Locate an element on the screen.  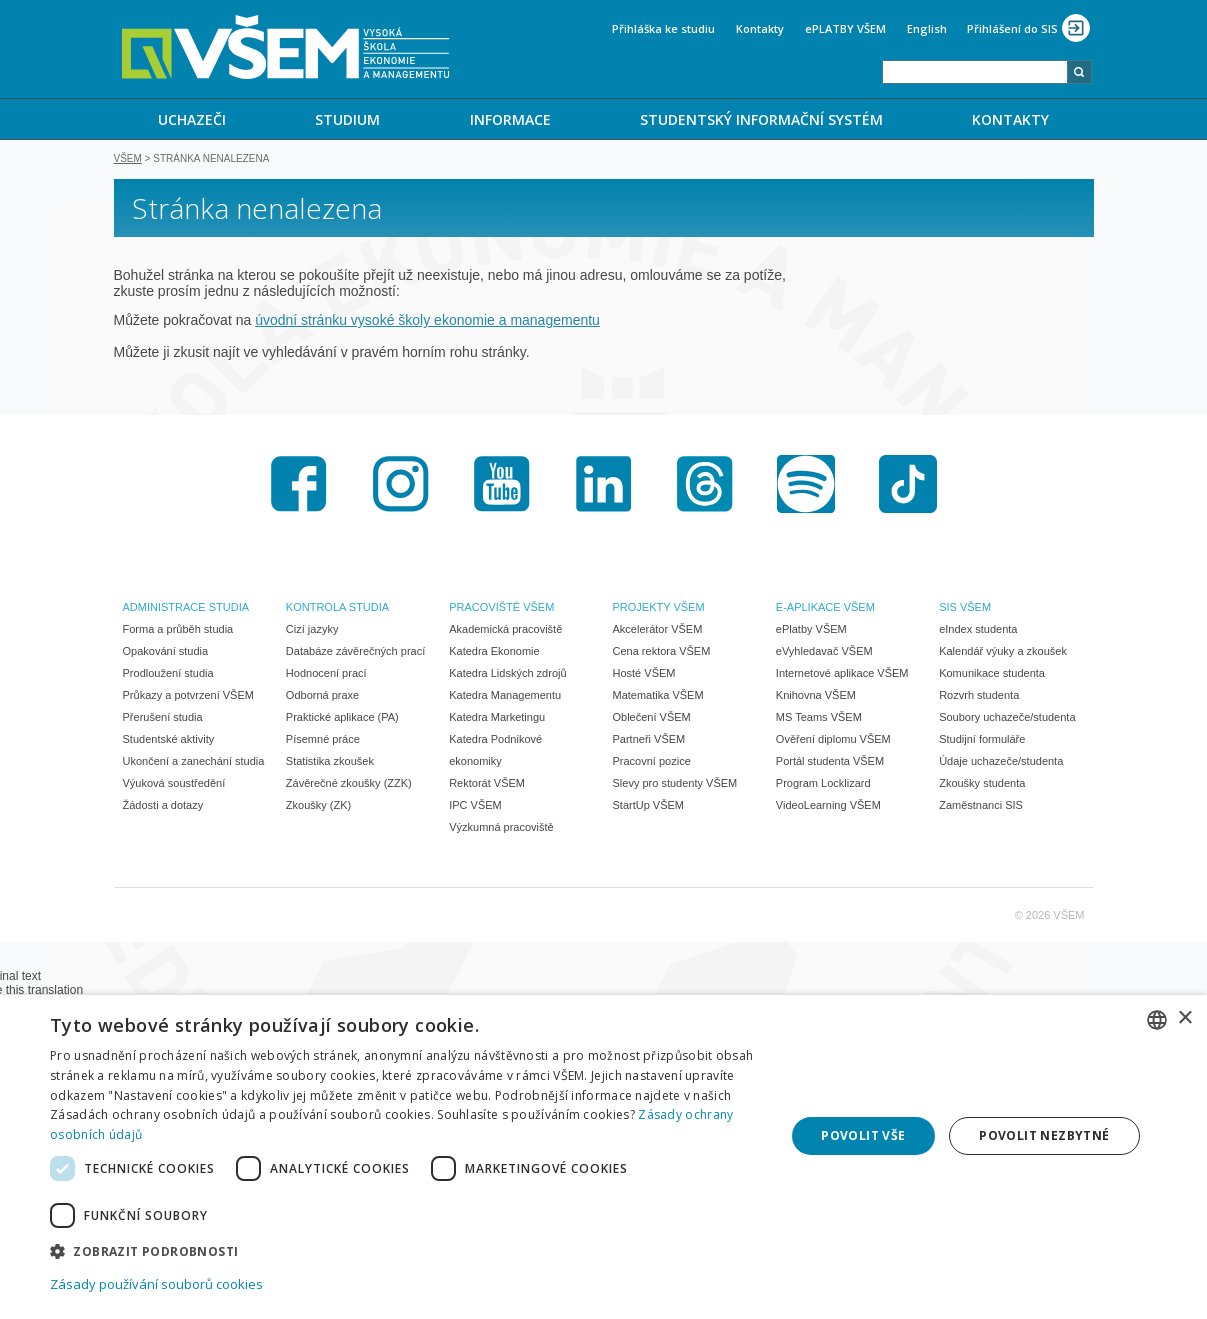
Závěrečné zkoušky (ZZK) is located at coordinates (349, 785).